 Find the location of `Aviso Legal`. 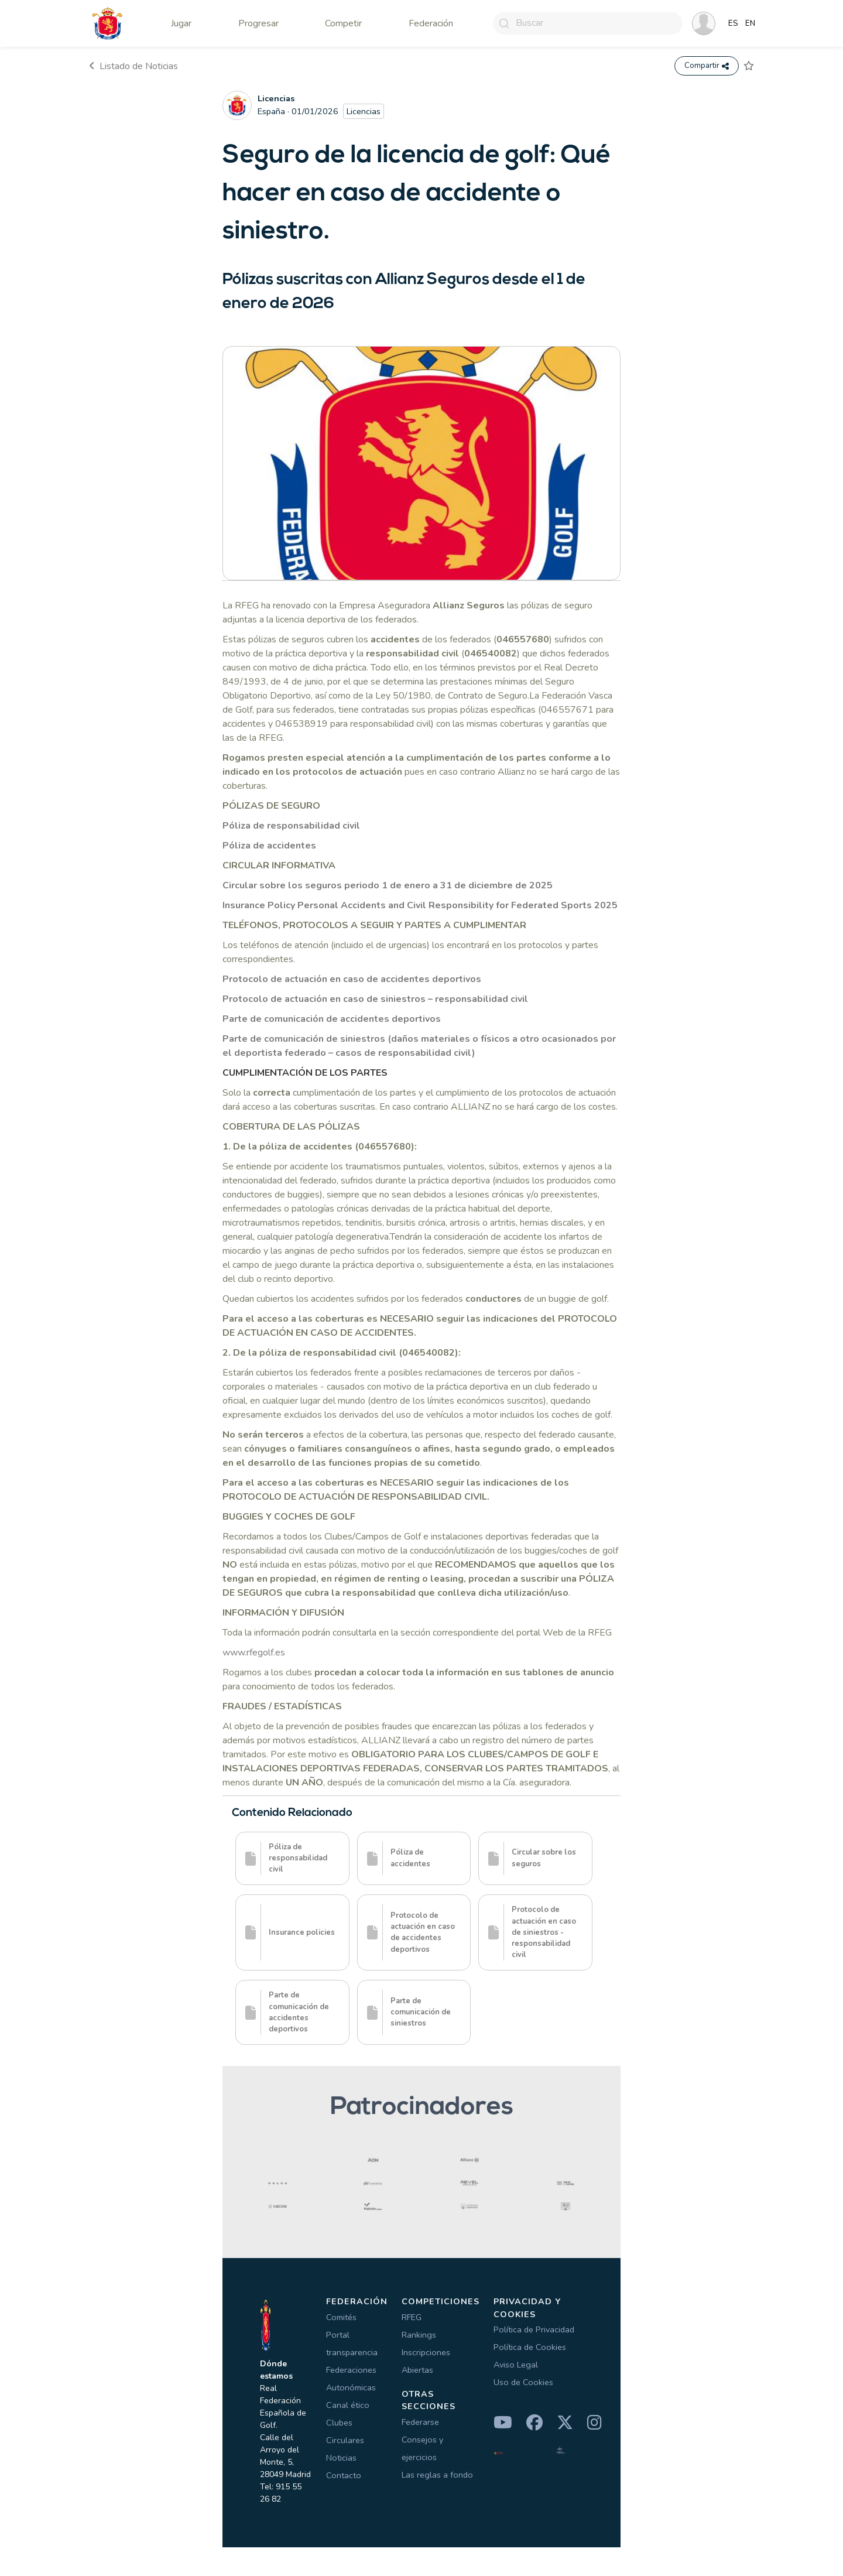

Aviso Legal is located at coordinates (516, 2365).